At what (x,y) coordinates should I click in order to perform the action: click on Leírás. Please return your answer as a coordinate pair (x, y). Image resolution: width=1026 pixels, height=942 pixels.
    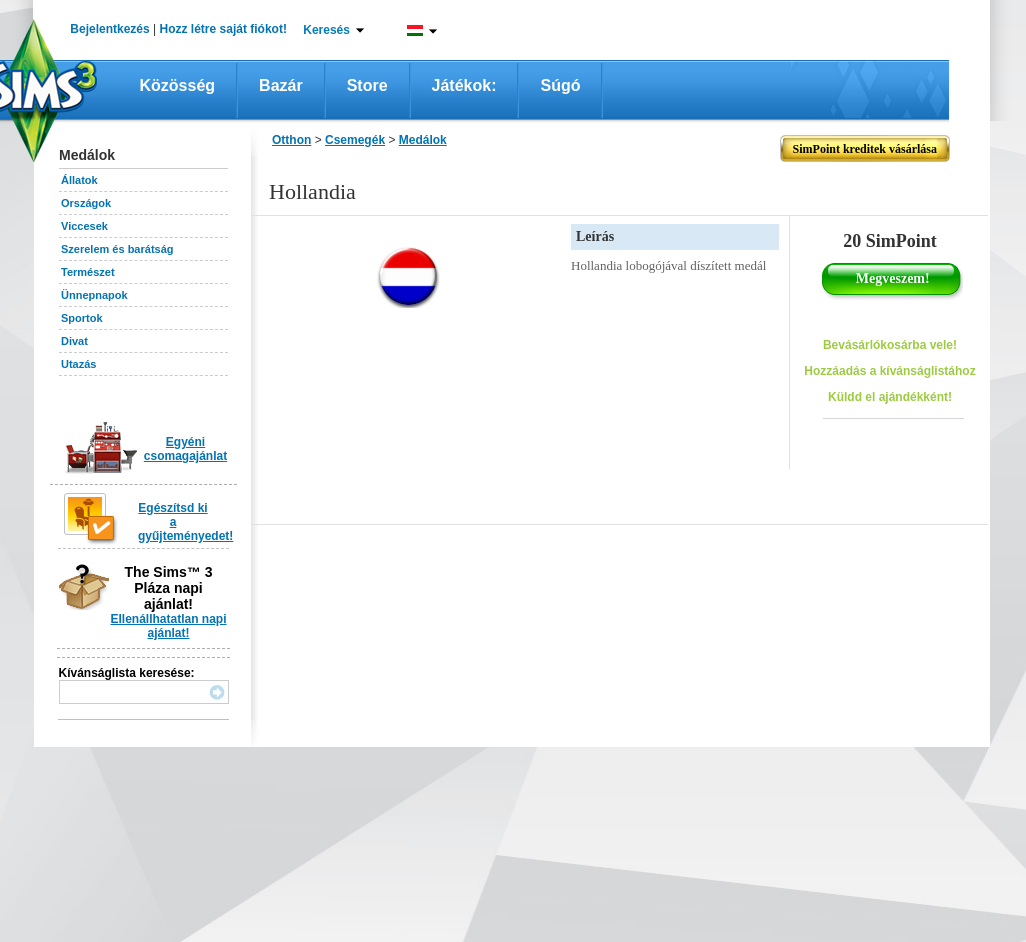
    Looking at the image, I should click on (595, 236).